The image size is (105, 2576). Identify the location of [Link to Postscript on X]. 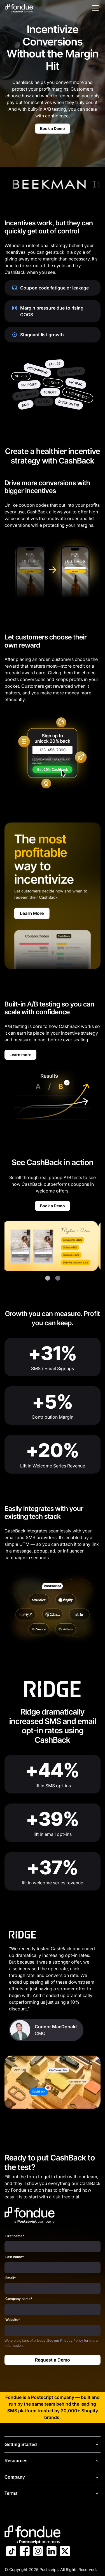
(65, 2552).